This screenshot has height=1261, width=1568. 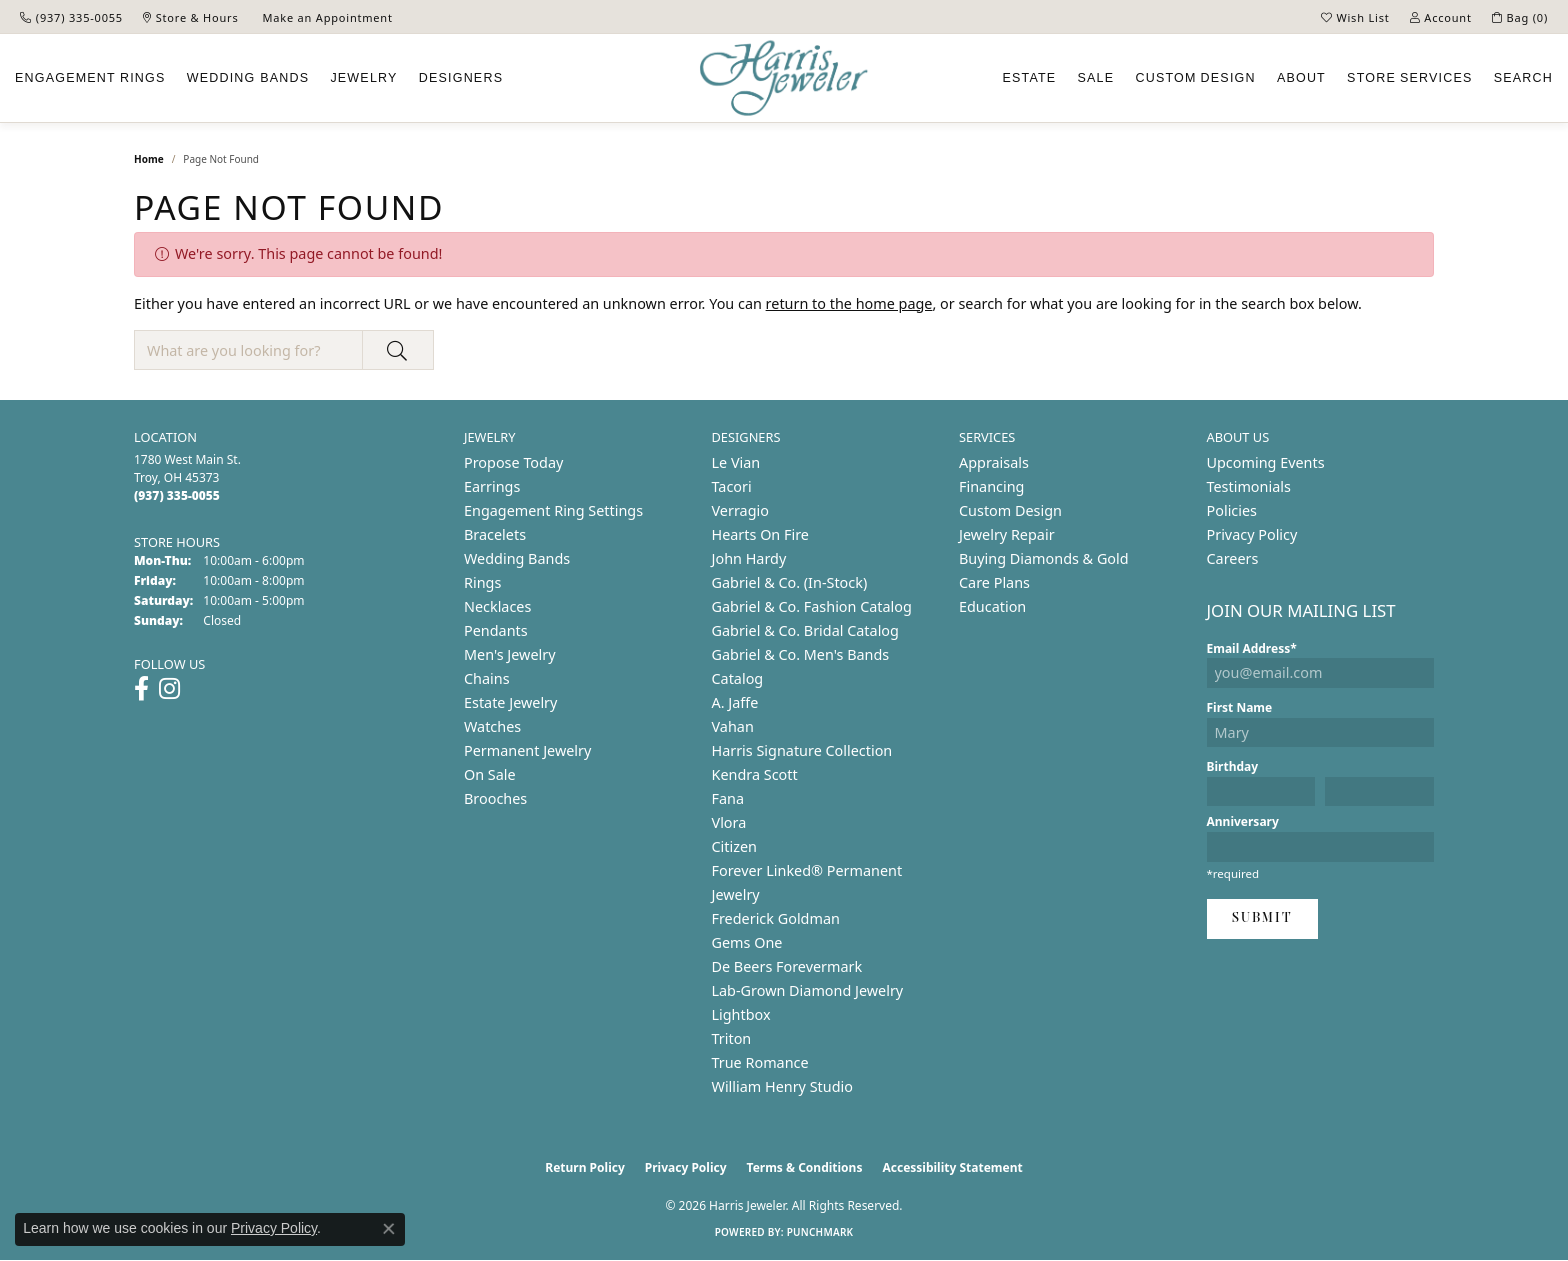 I want to click on Financing, so click(x=991, y=486).